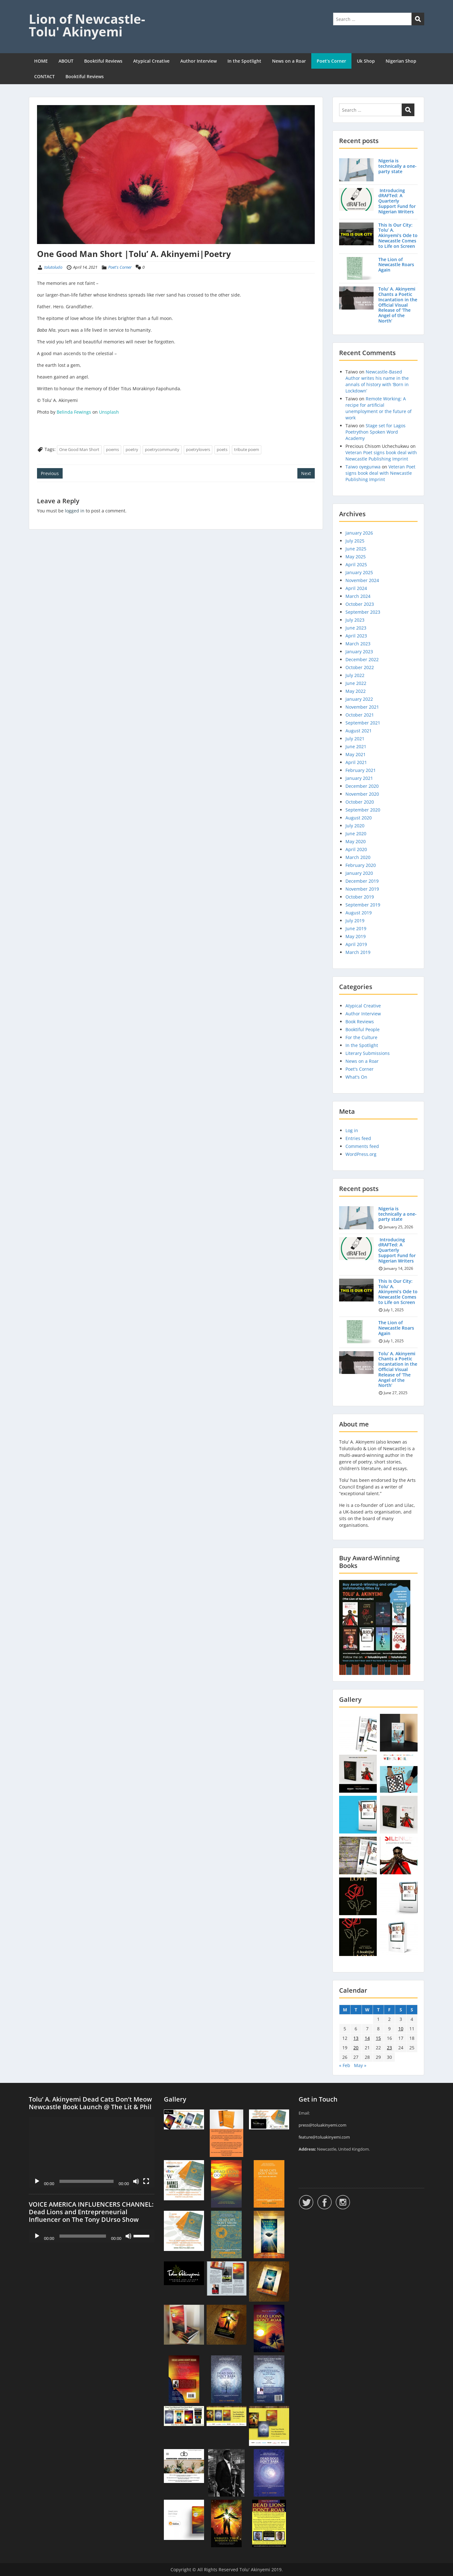 This screenshot has height=2576, width=453. Describe the element at coordinates (355, 841) in the screenshot. I see `May 2020` at that location.